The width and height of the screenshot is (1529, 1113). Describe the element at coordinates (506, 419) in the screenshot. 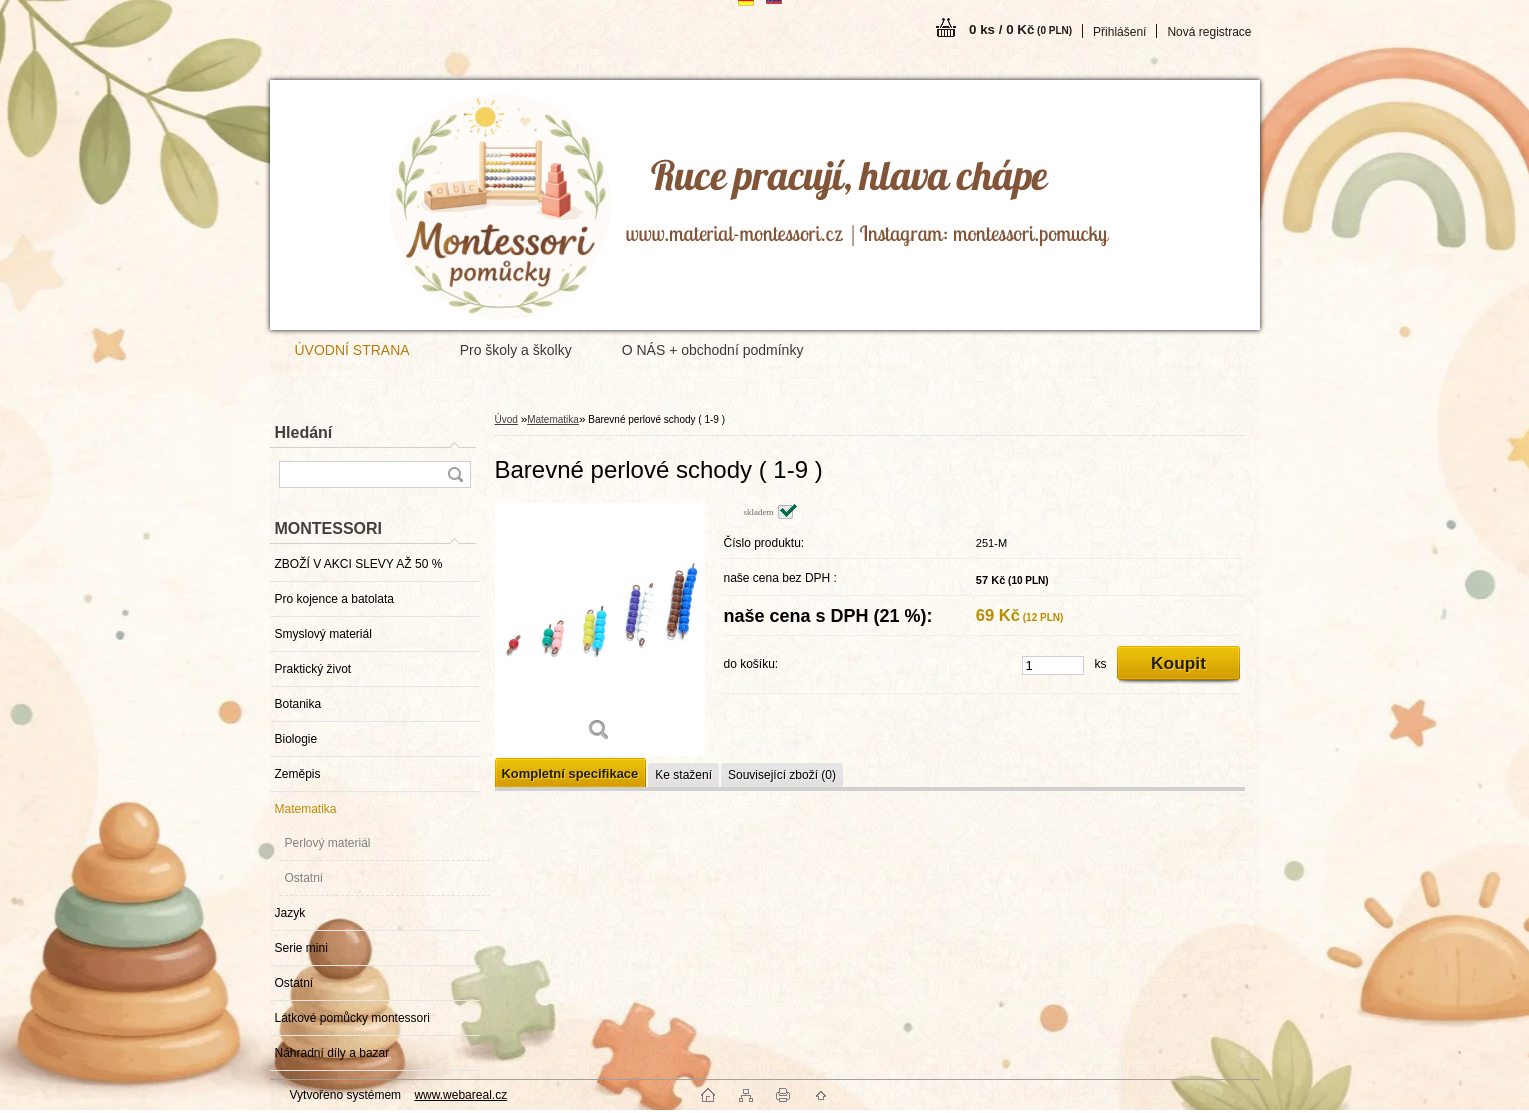

I see `Úvod` at that location.